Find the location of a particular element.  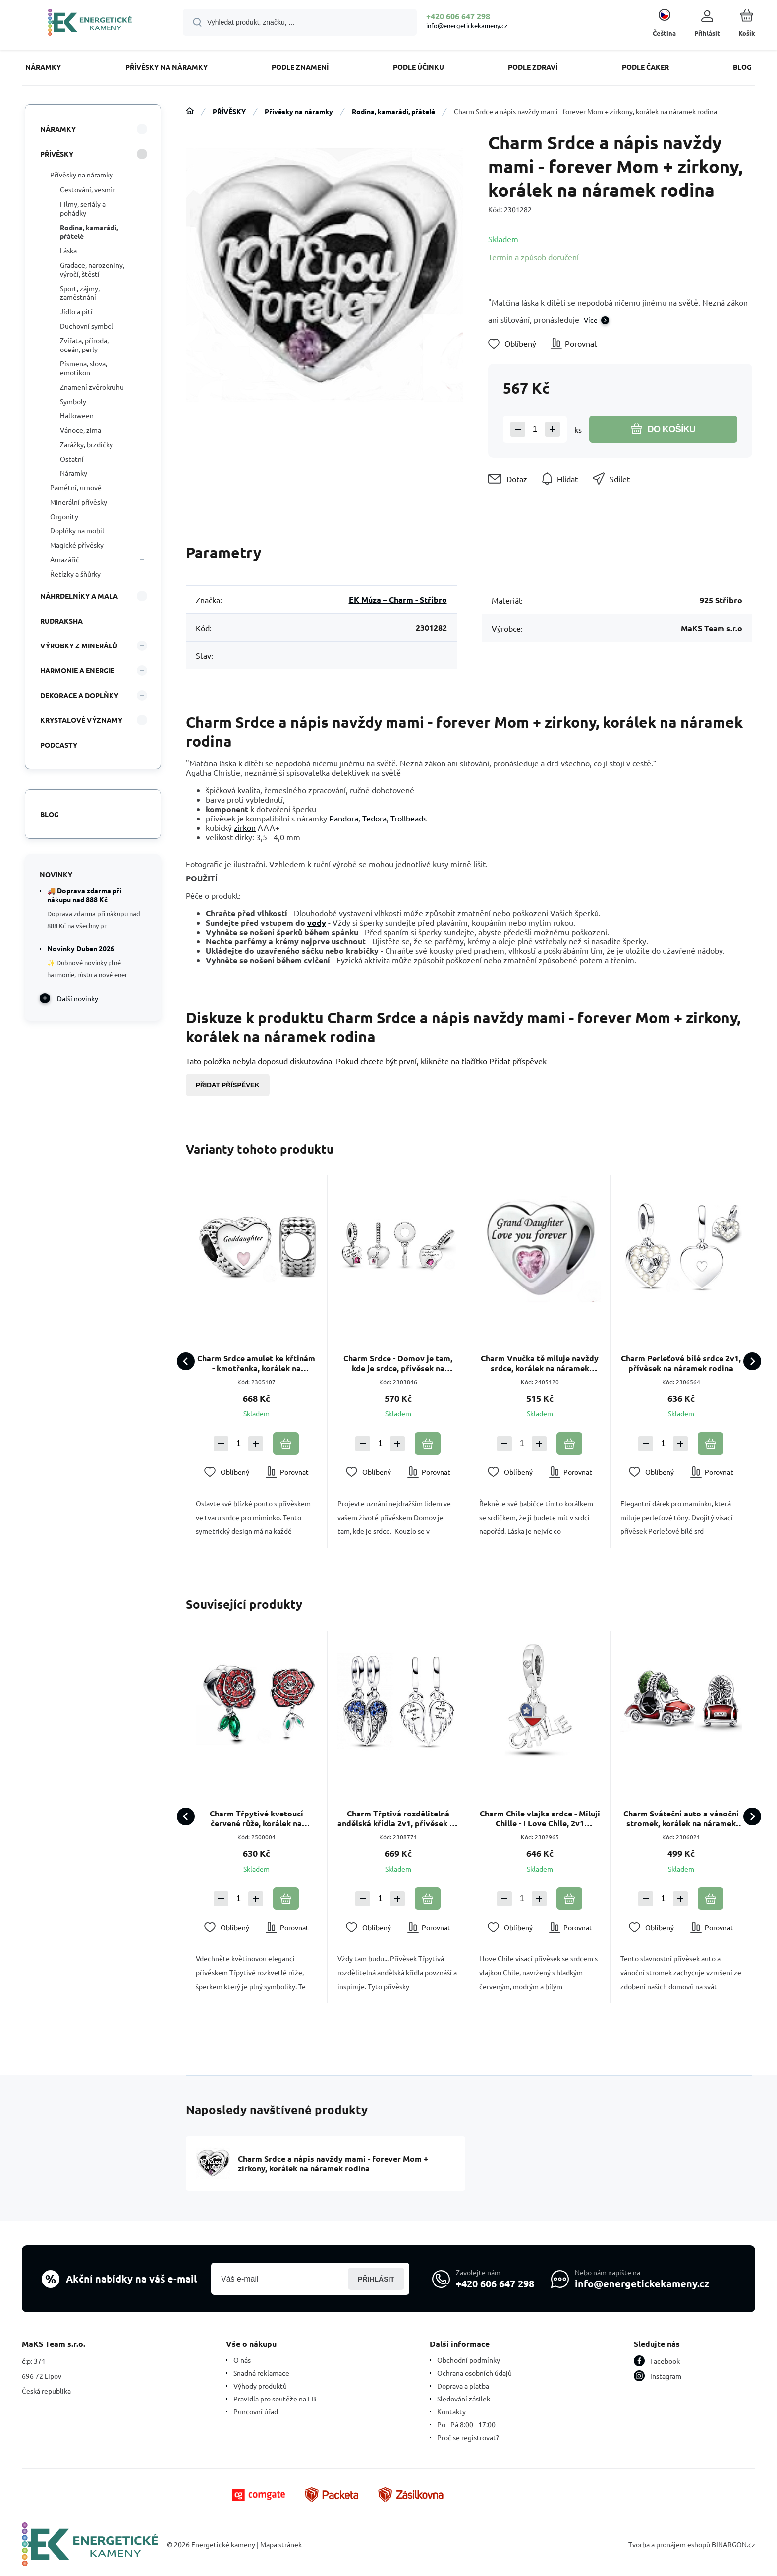

Zvířata, příroda, oceán, perly is located at coordinates (84, 344).